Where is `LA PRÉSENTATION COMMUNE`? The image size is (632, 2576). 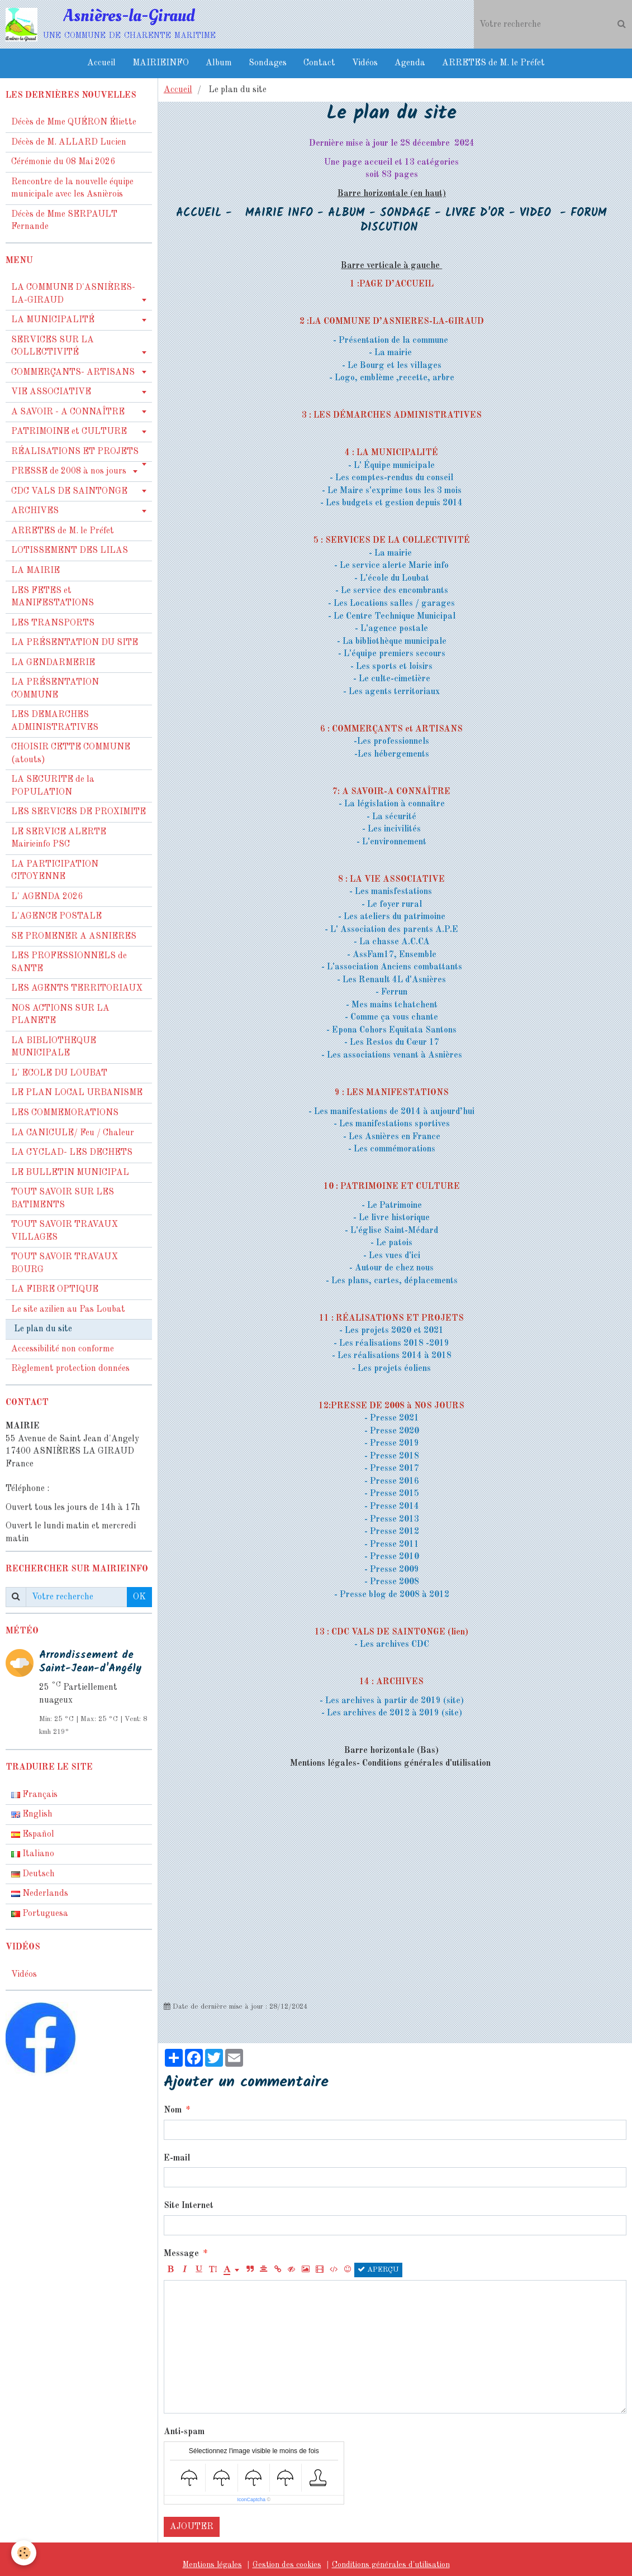
LA PRÉSENTATION COMMUNE is located at coordinates (55, 689).